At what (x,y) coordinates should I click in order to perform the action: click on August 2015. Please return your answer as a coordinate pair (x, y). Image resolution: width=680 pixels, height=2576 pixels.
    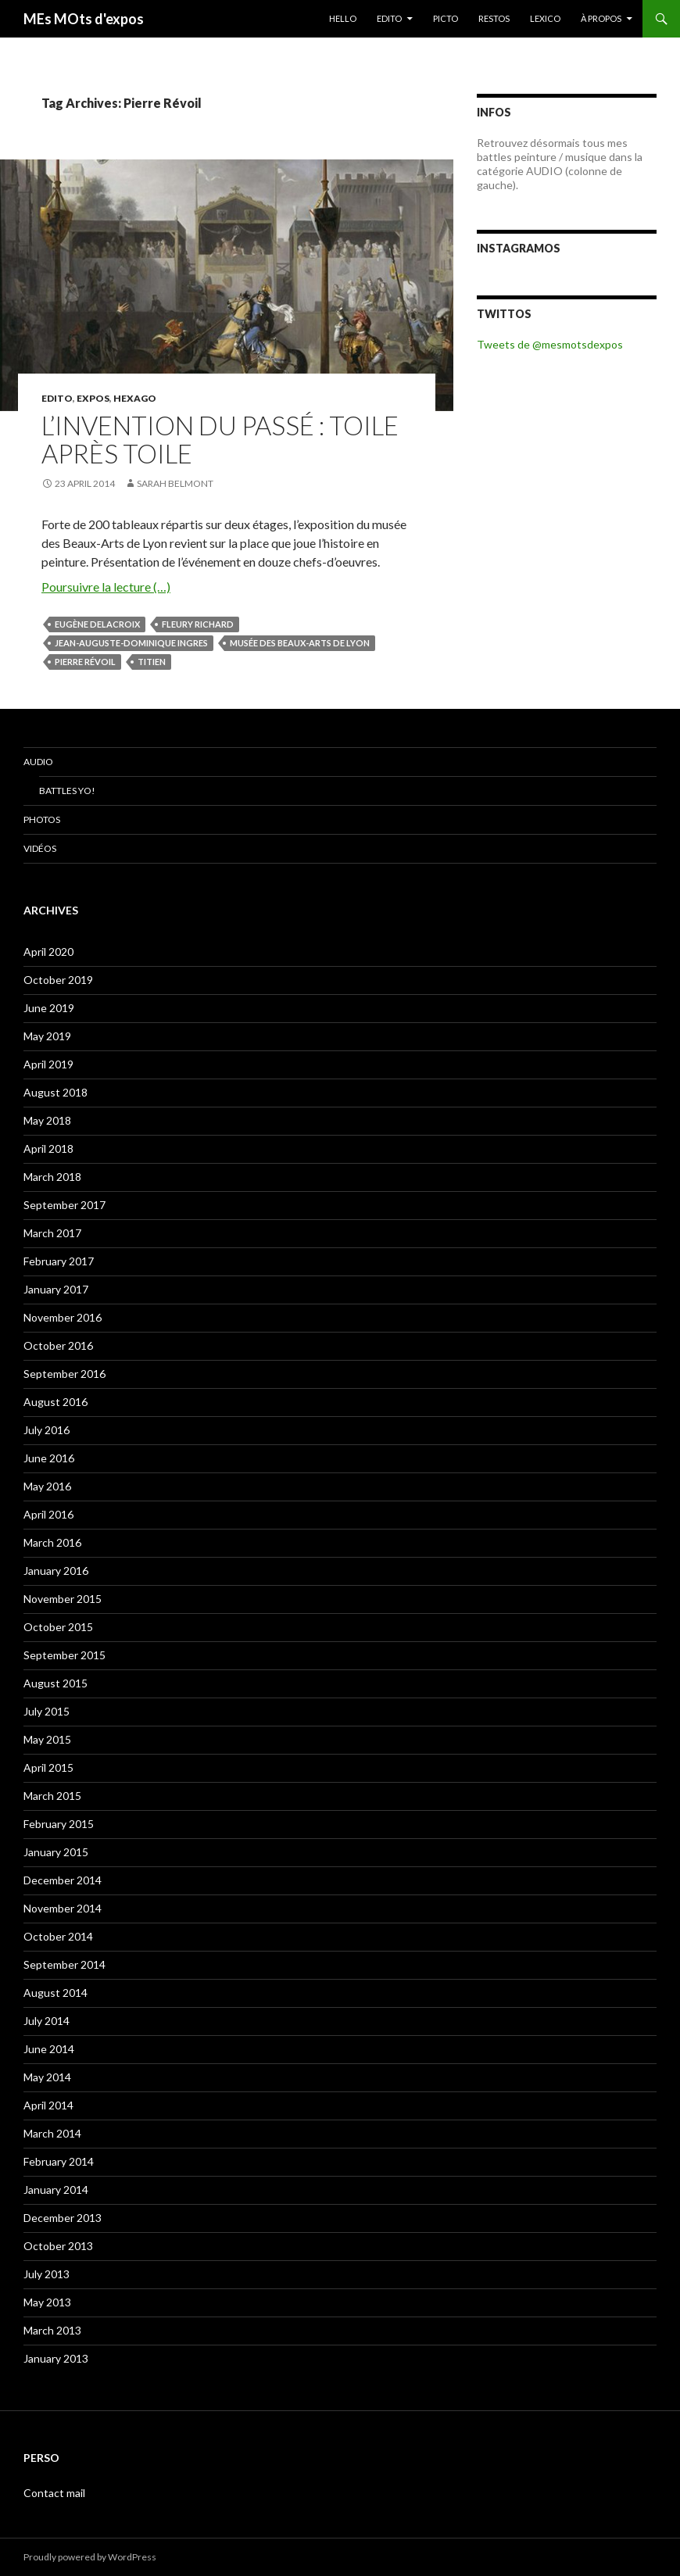
    Looking at the image, I should click on (55, 1683).